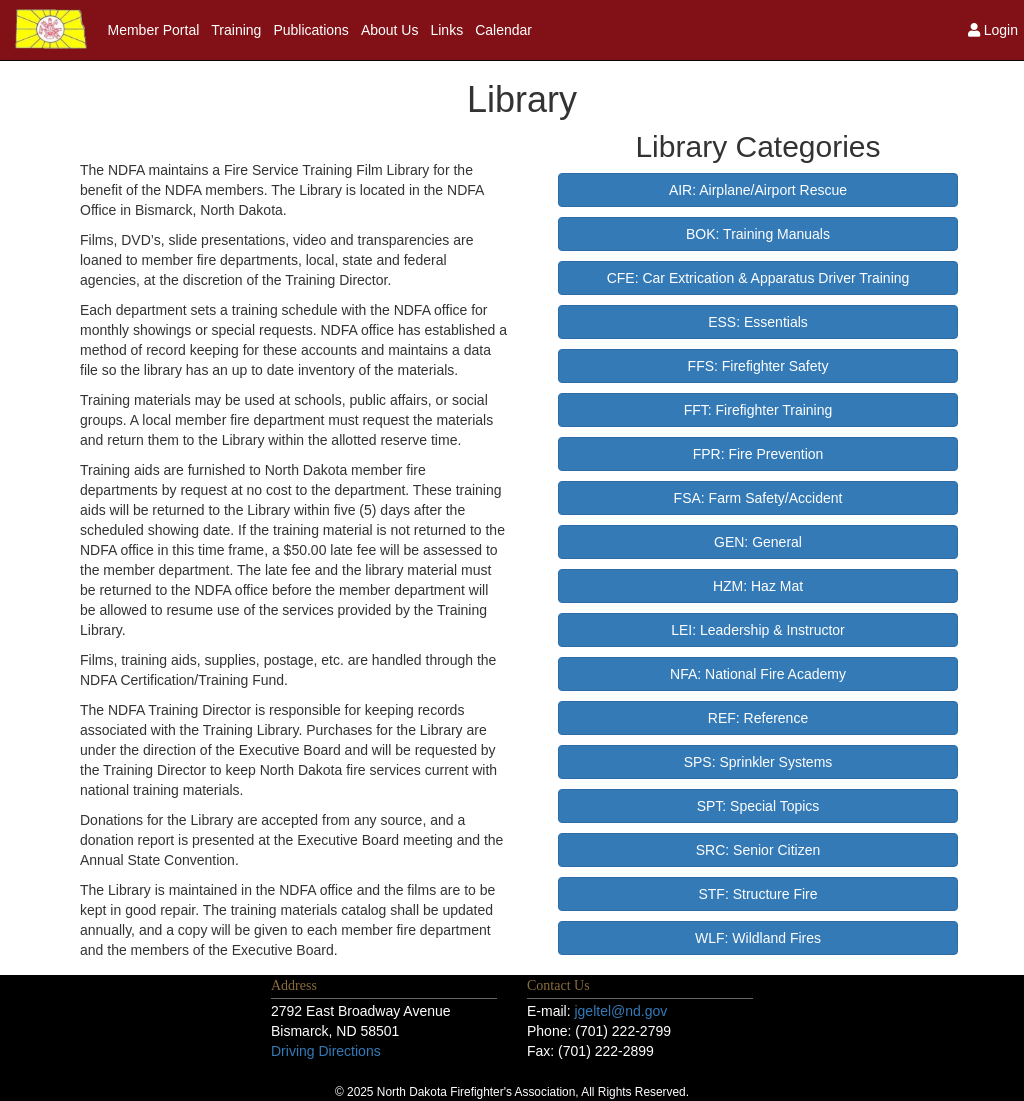  I want to click on Login, so click(993, 30).